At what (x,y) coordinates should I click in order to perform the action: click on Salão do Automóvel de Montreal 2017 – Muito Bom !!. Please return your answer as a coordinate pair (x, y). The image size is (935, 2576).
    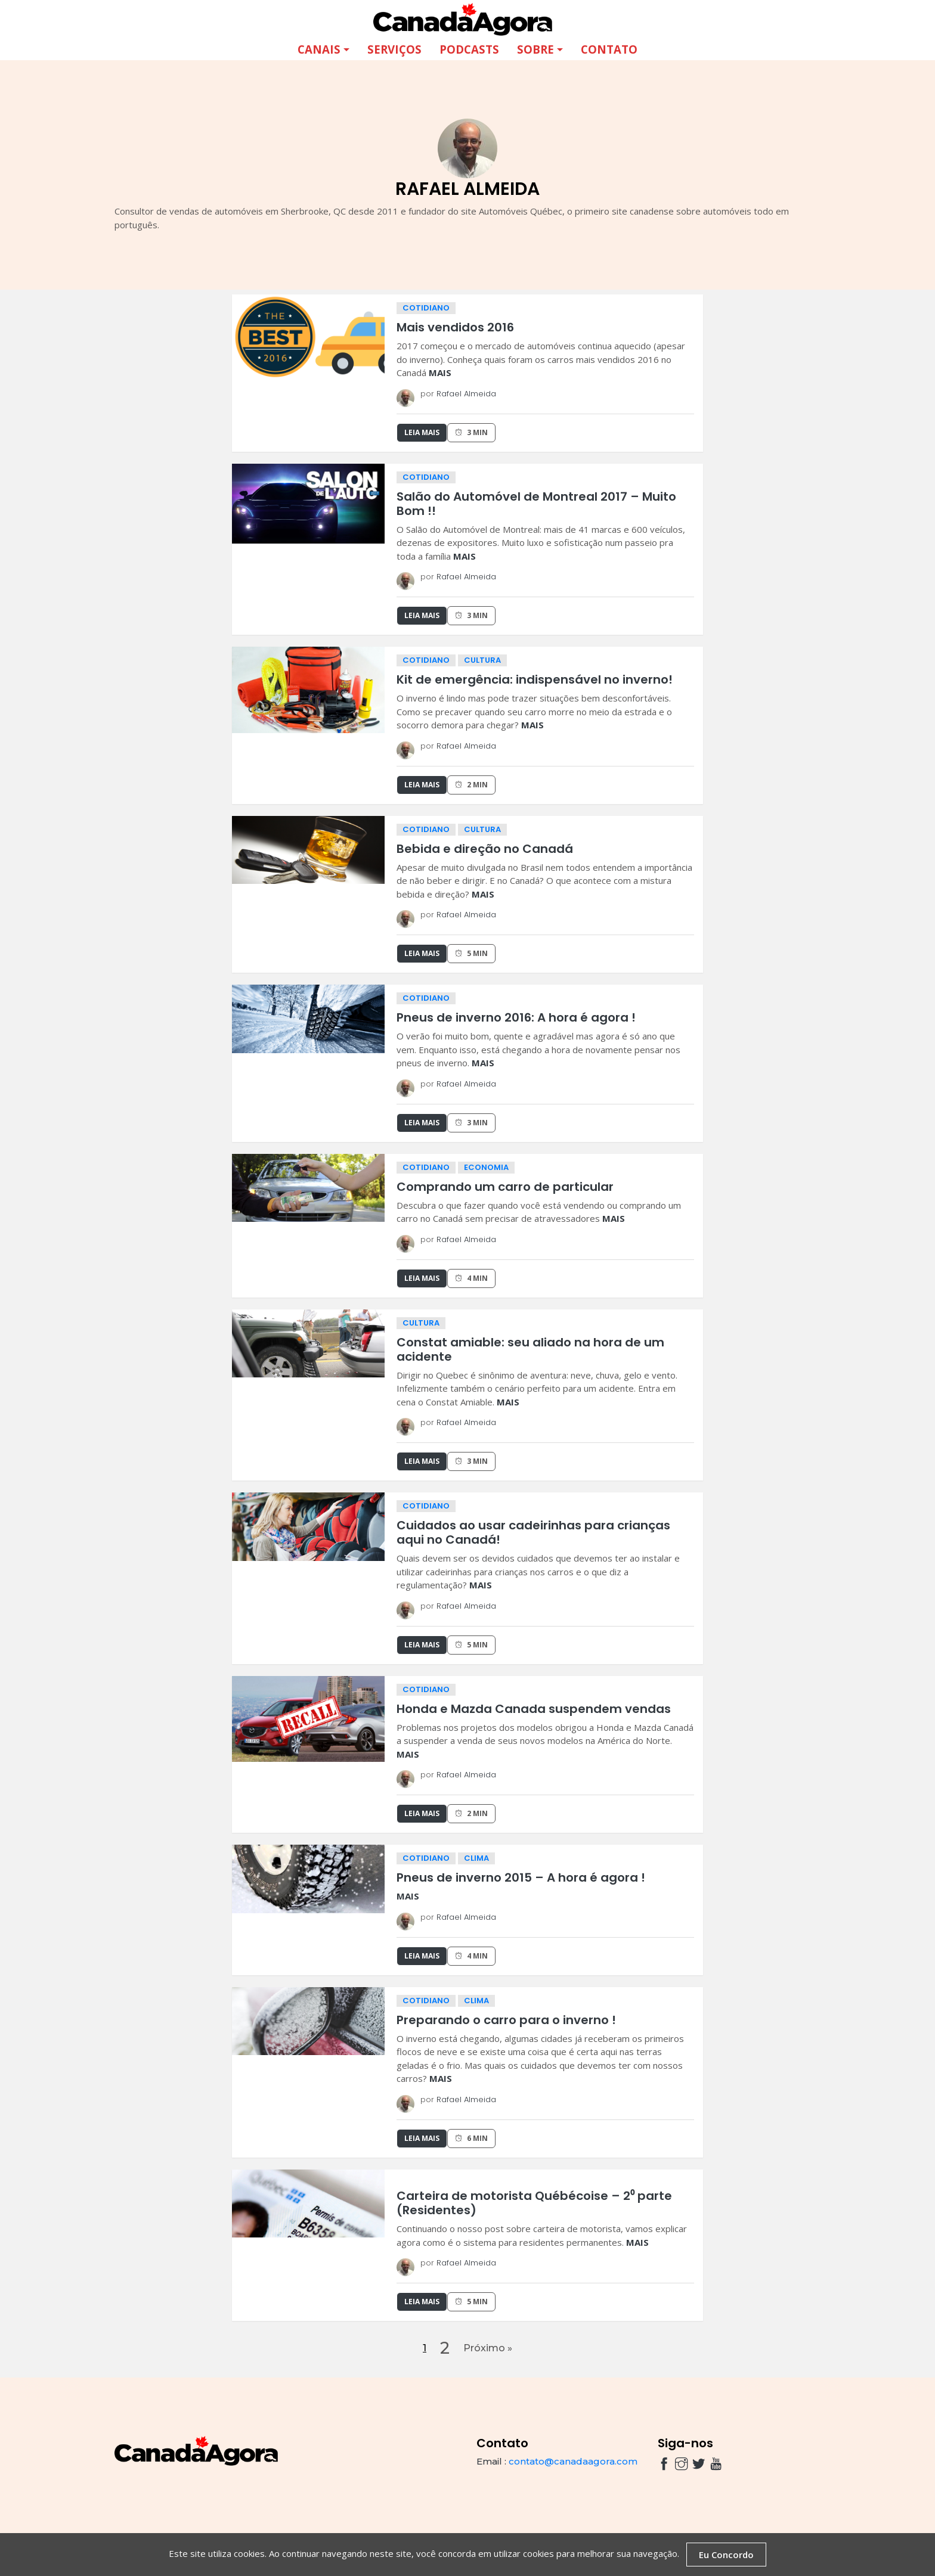
    Looking at the image, I should click on (536, 503).